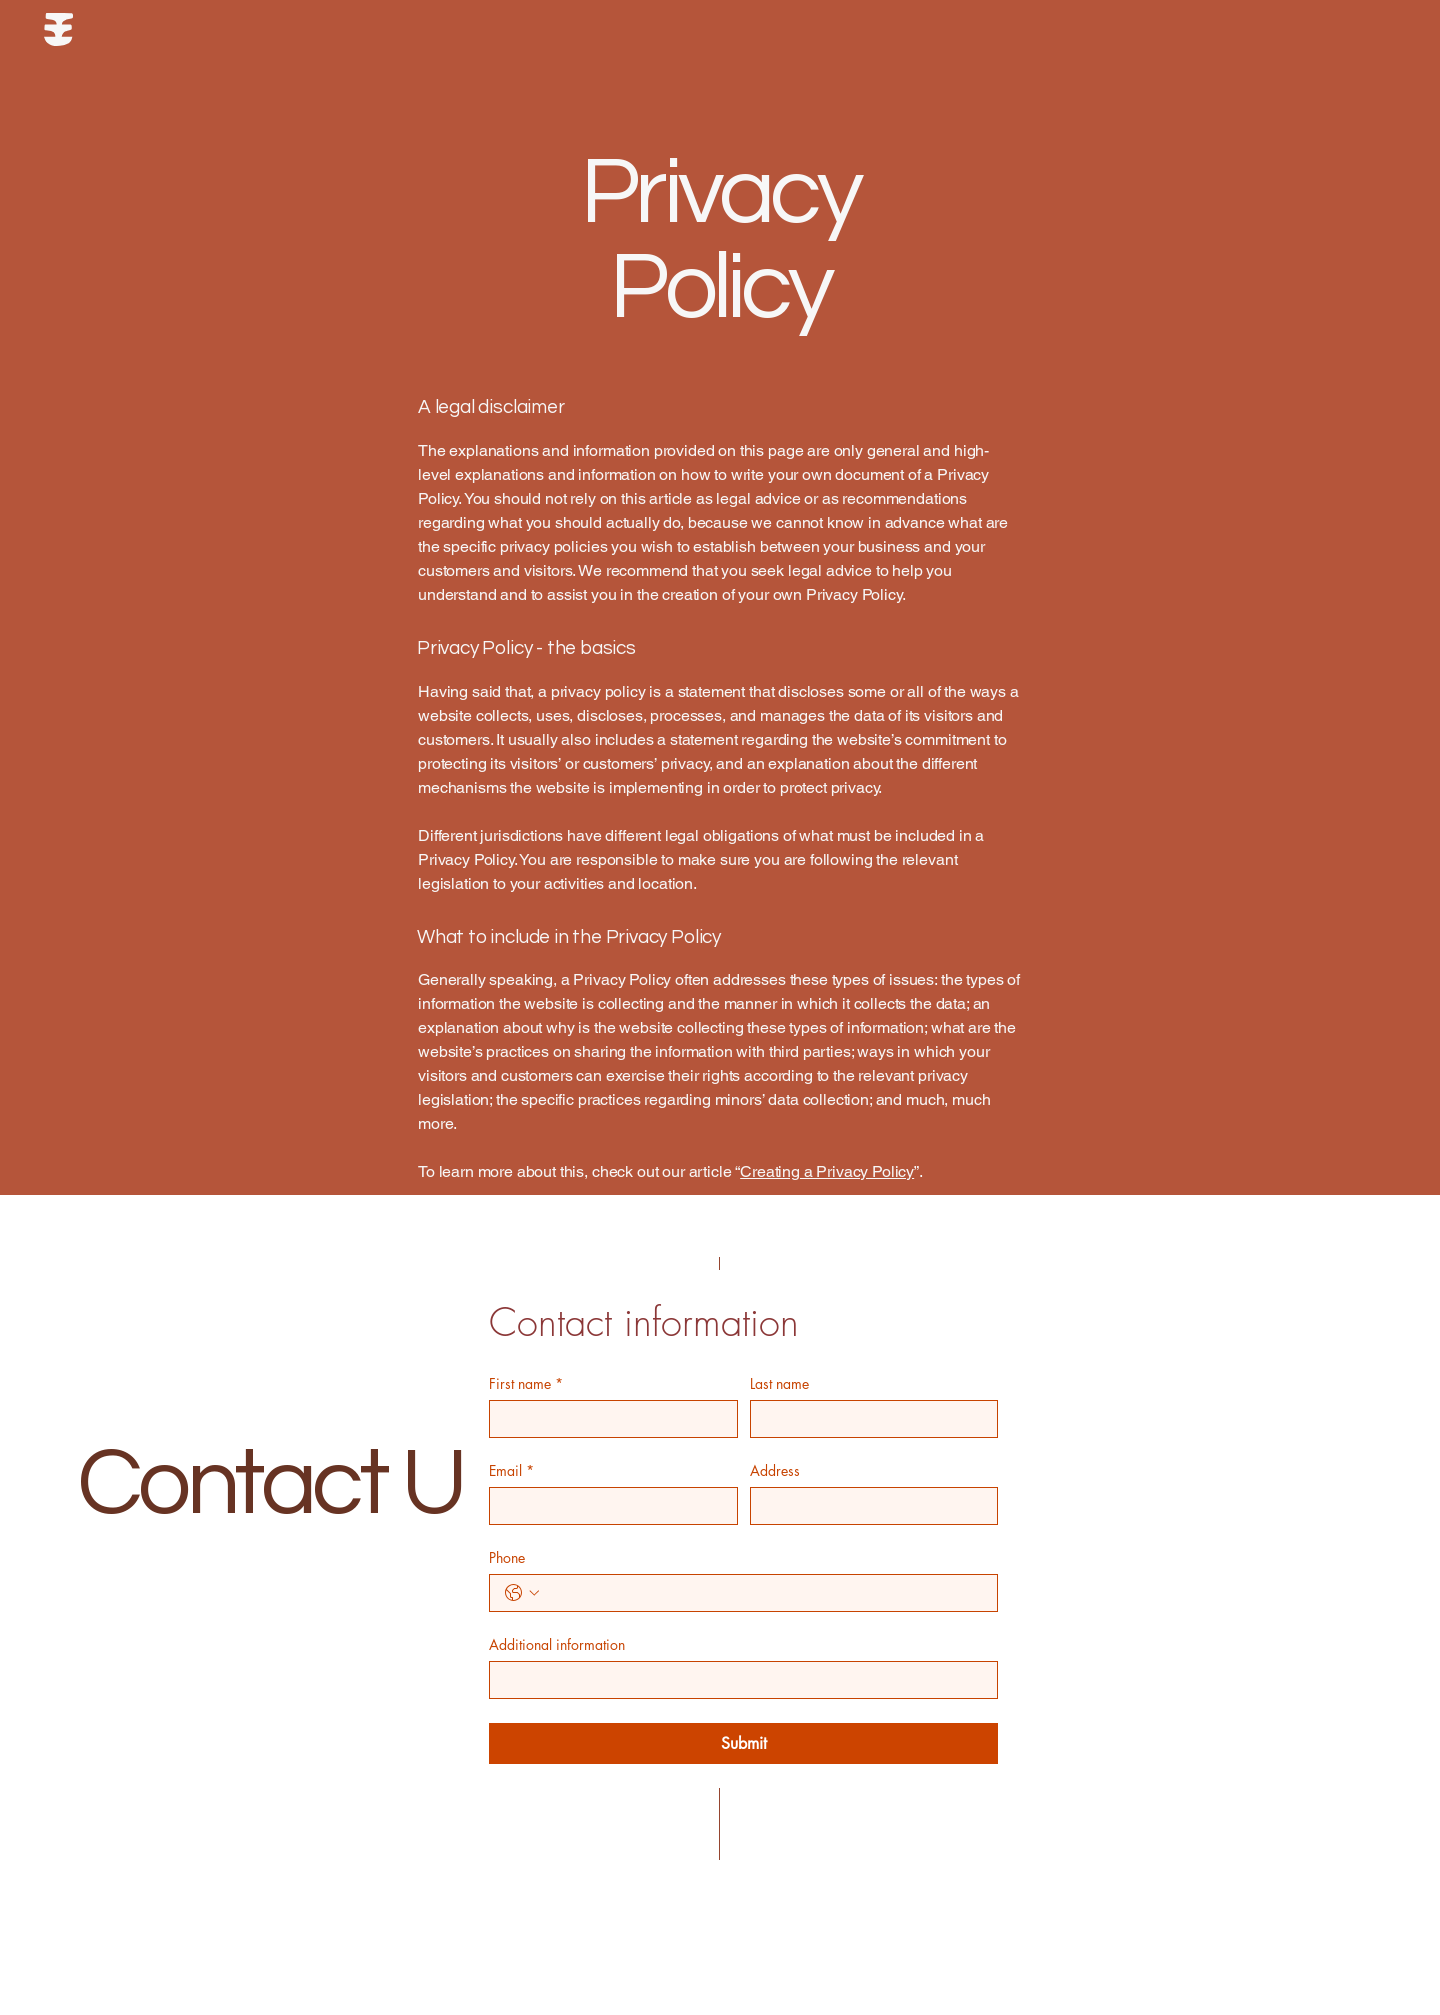 This screenshot has width=1440, height=2015. What do you see at coordinates (511, 1470) in the screenshot?
I see `Email` at bounding box center [511, 1470].